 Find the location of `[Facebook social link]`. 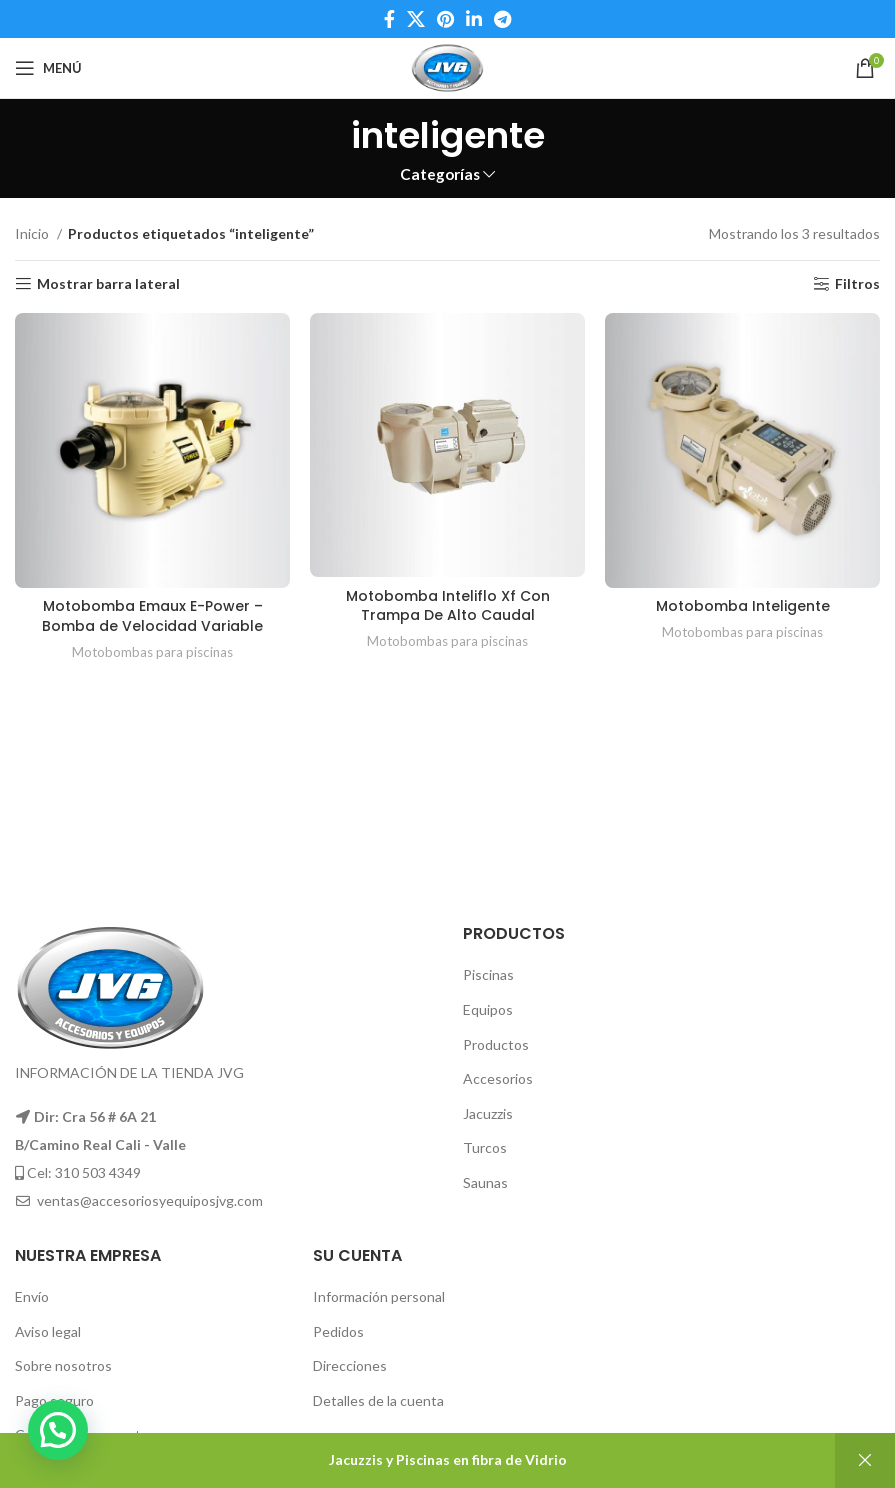

[Facebook social link] is located at coordinates (389, 19).